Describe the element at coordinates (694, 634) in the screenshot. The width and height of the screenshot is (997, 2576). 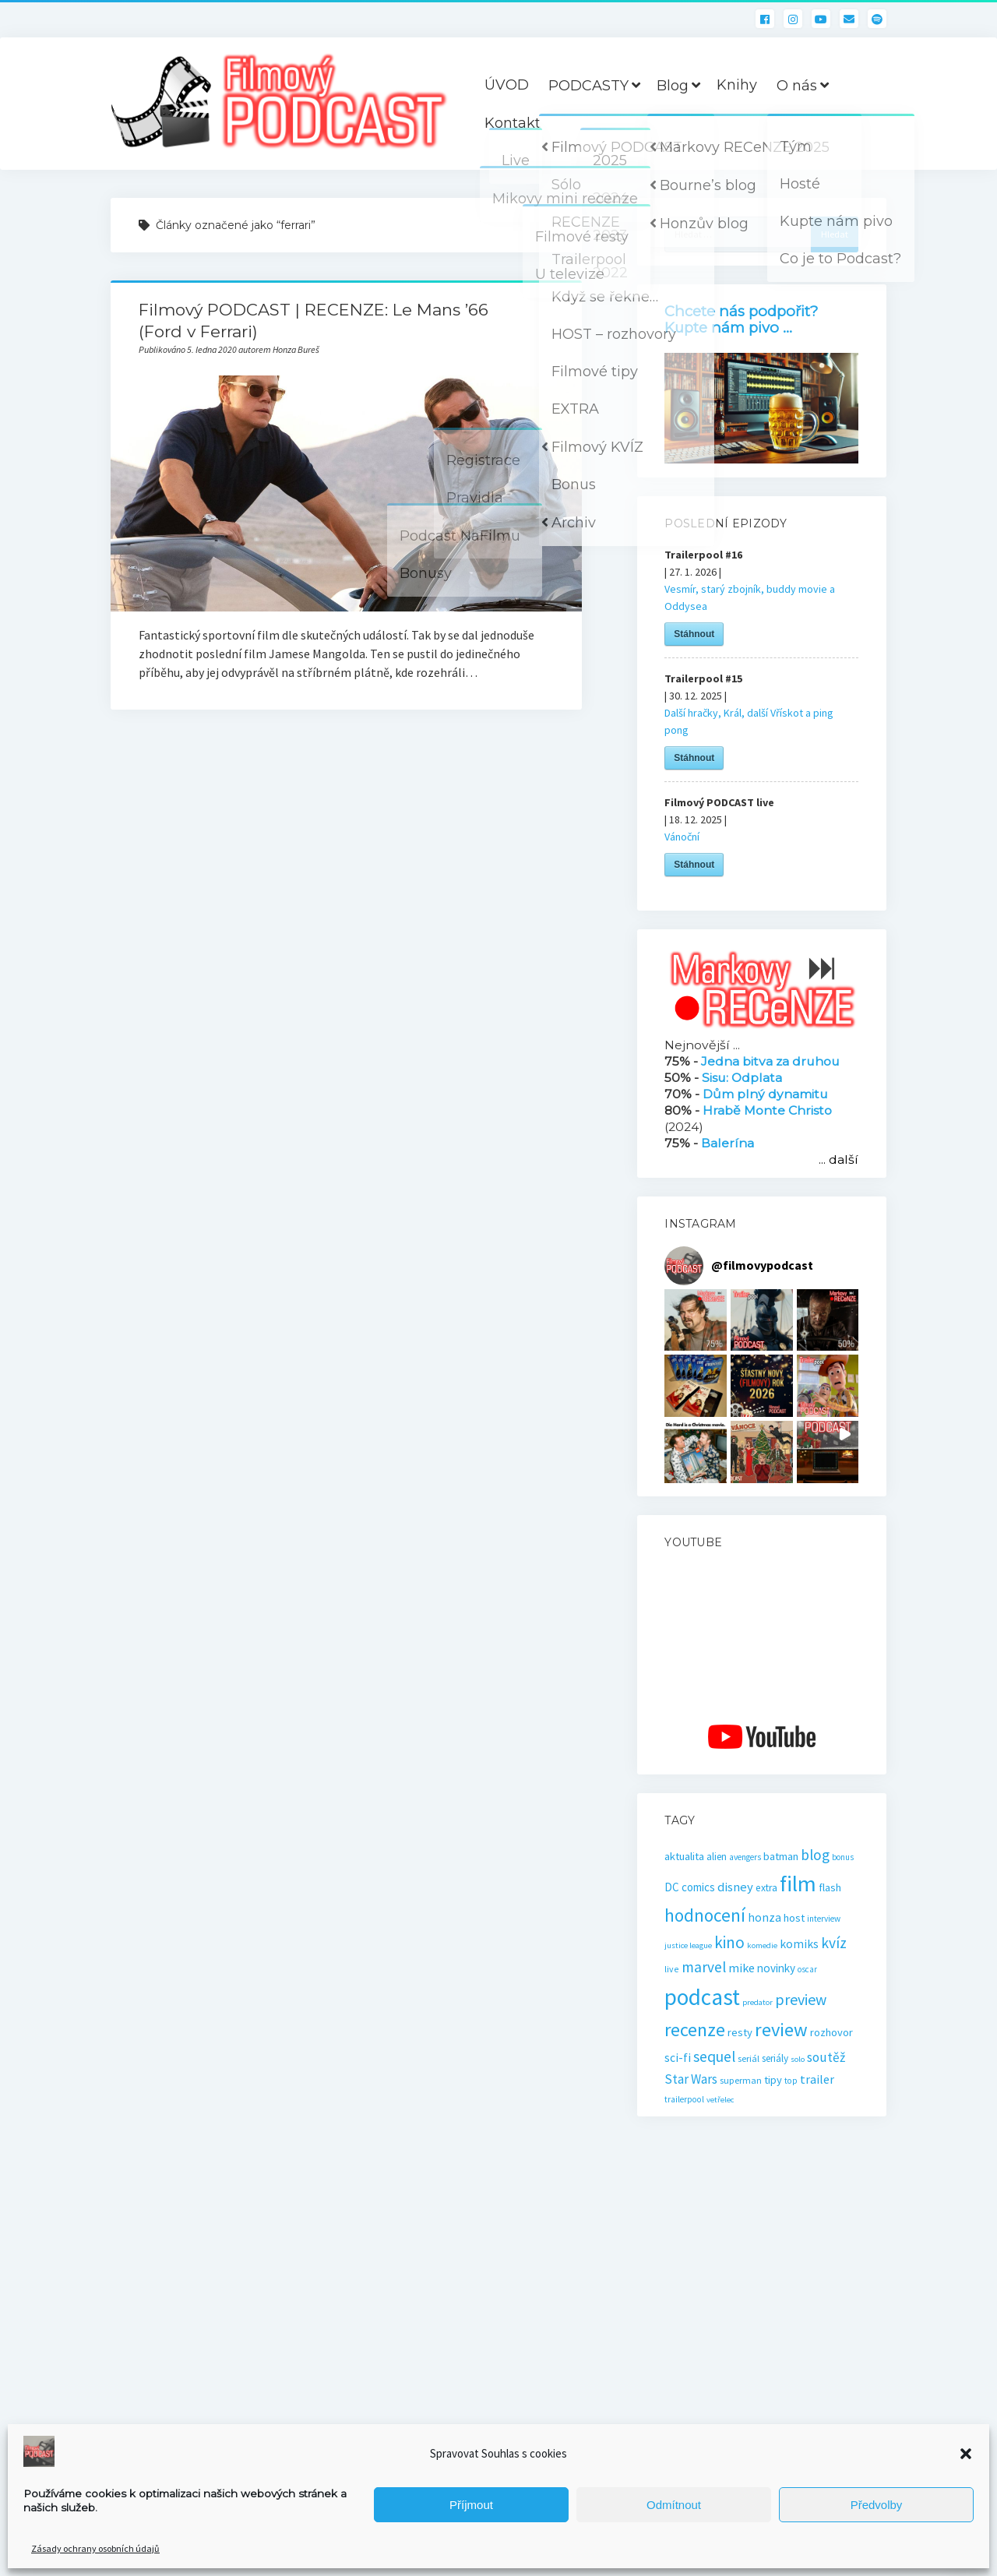
I see `Stáhnout` at that location.